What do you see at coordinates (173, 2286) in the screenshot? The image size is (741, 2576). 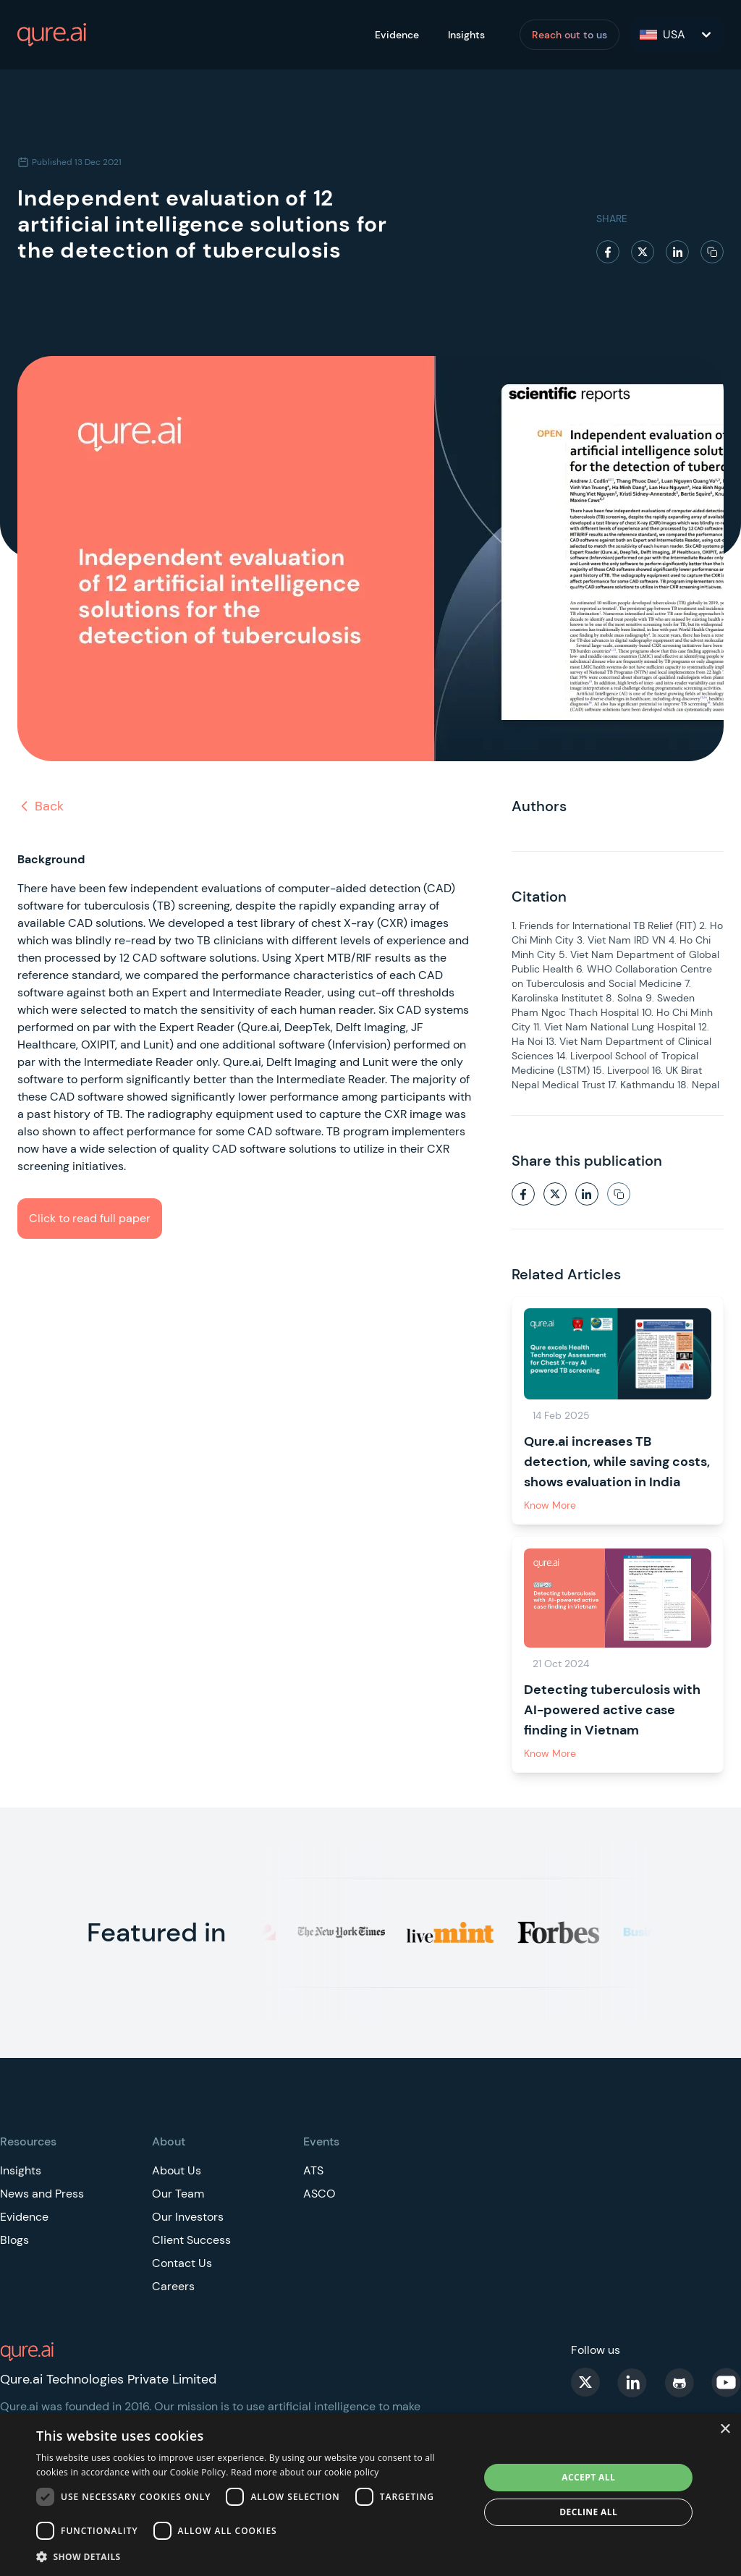 I see `Careers` at bounding box center [173, 2286].